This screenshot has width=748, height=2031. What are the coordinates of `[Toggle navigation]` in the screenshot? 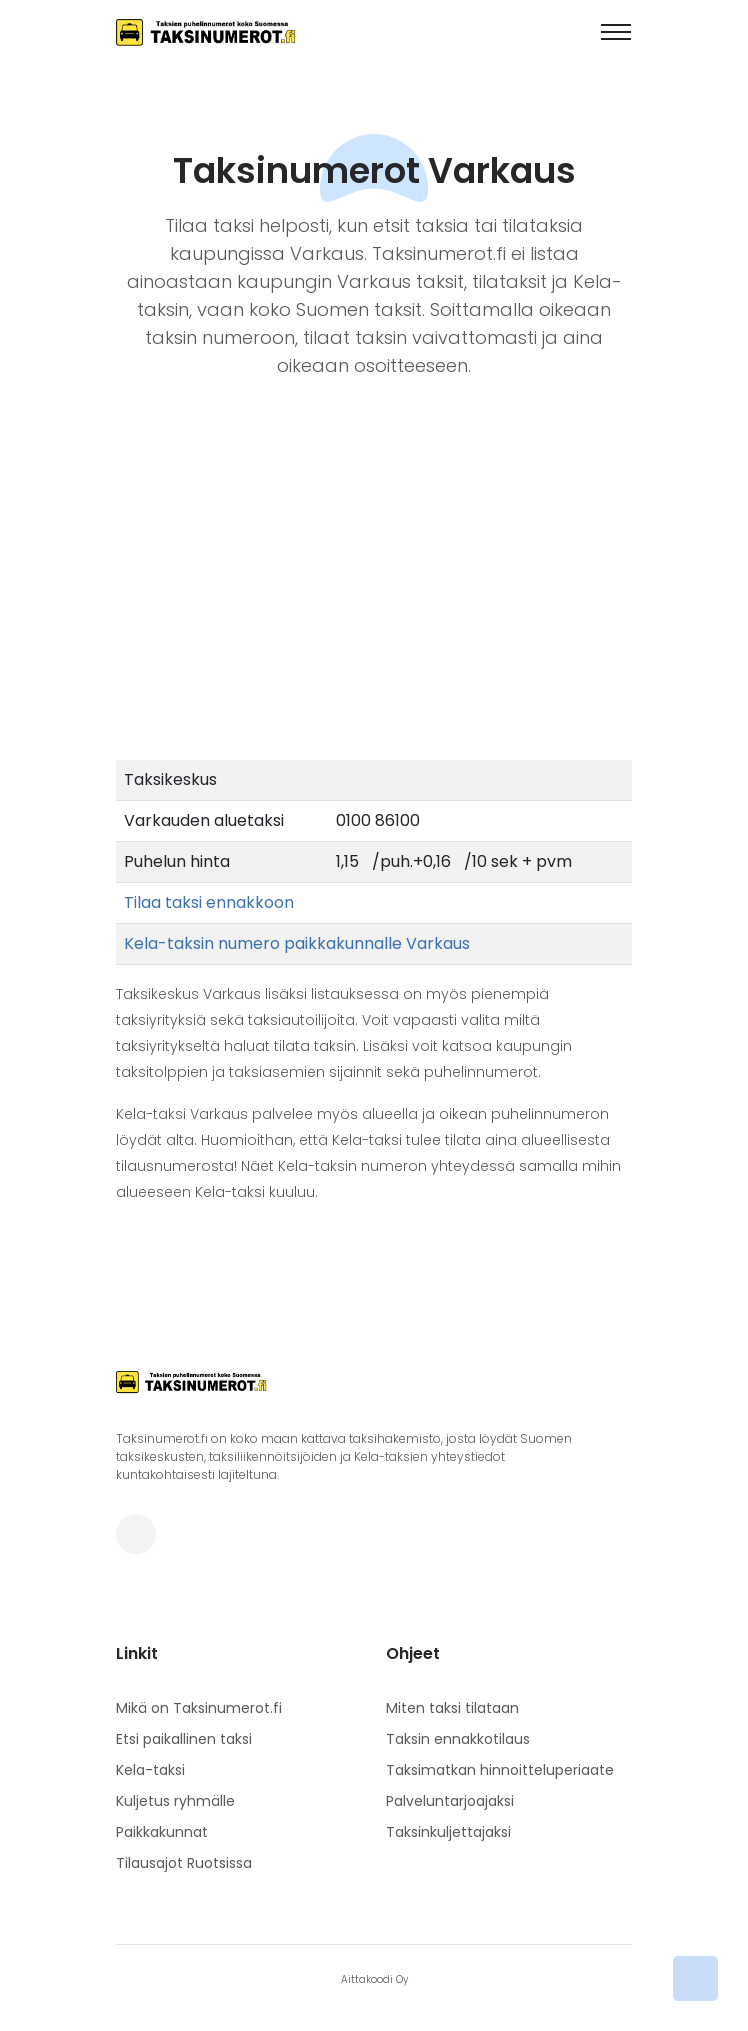 It's located at (616, 32).